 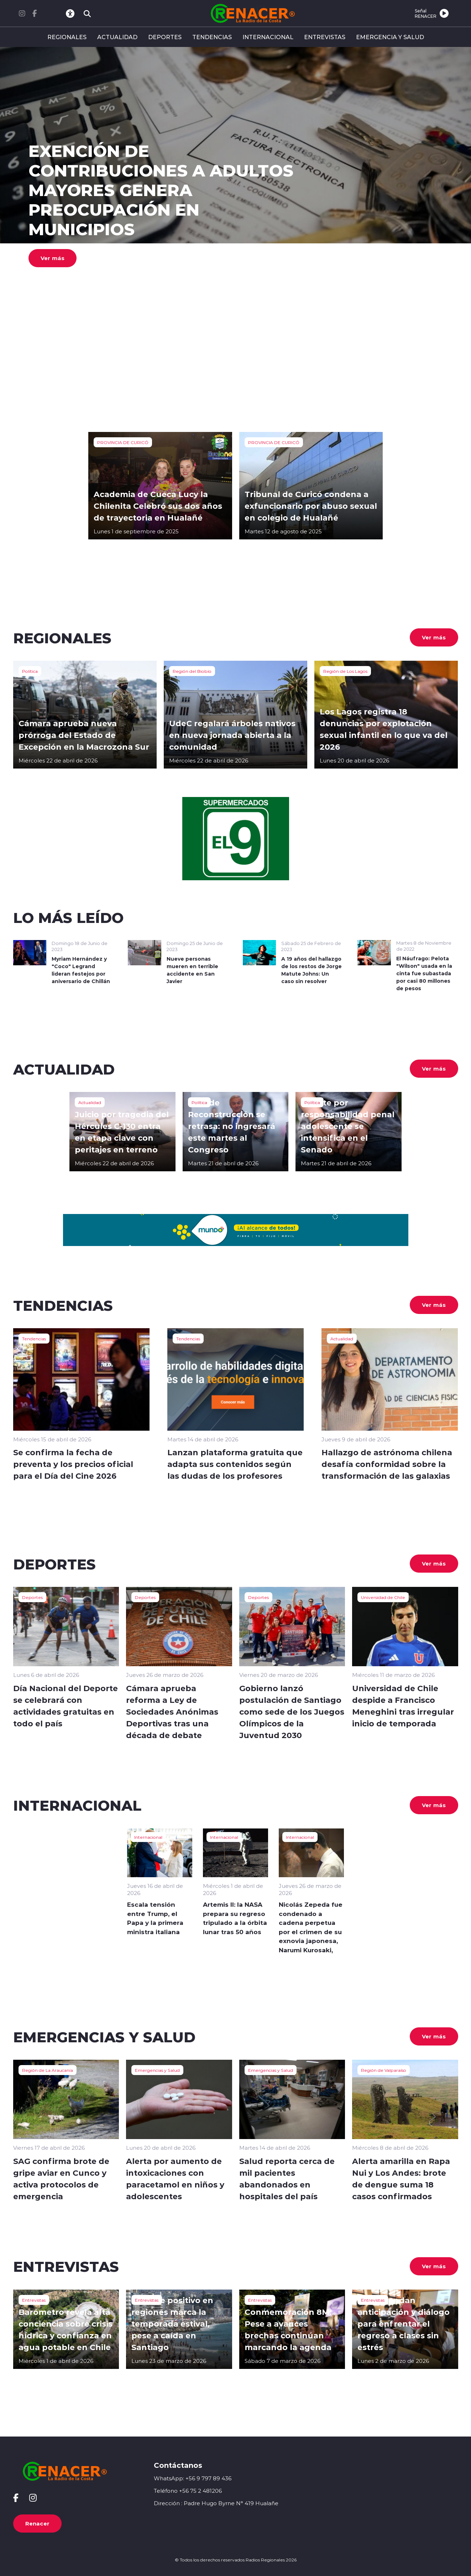 I want to click on Tendencias, so click(x=34, y=1338).